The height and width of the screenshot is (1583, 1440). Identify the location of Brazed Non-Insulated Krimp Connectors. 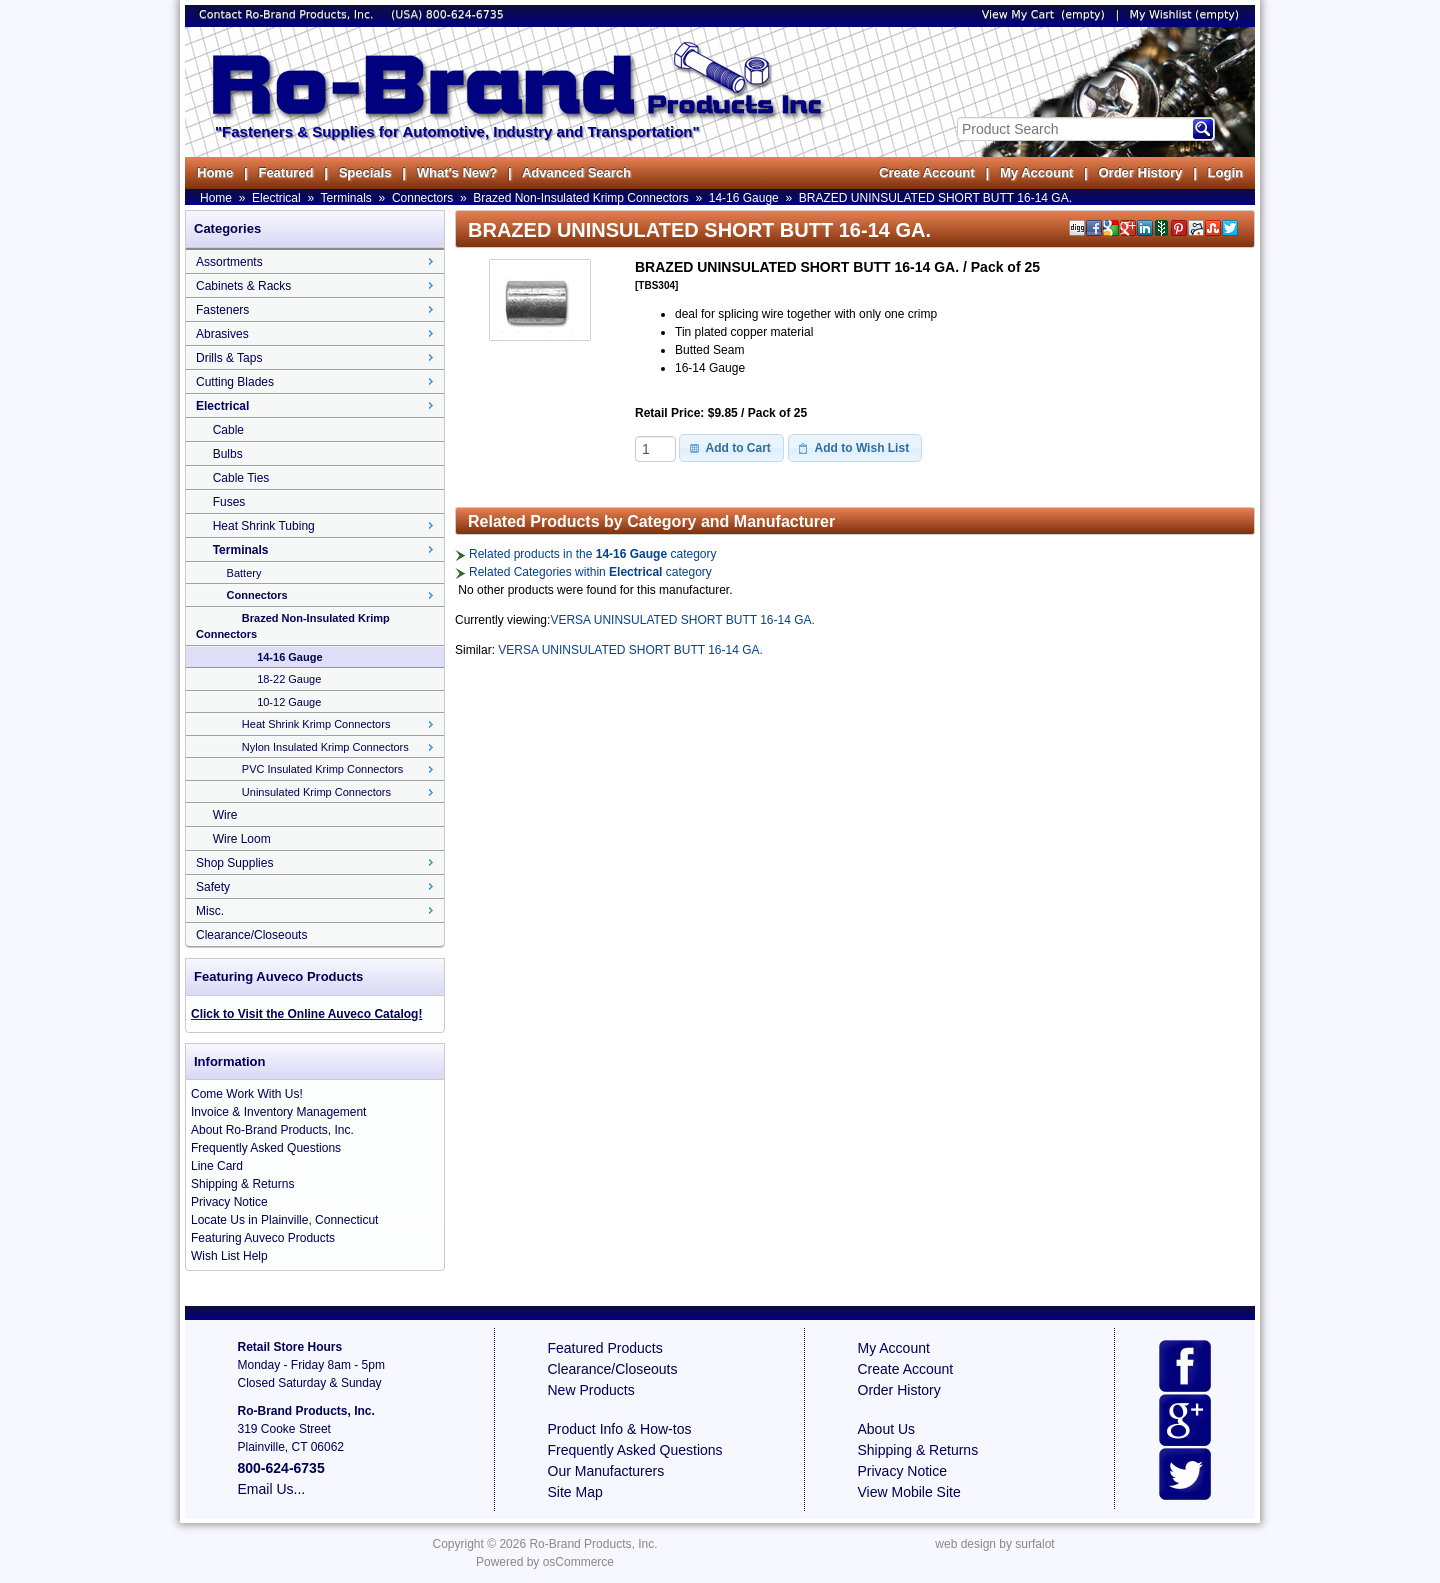
(580, 198).